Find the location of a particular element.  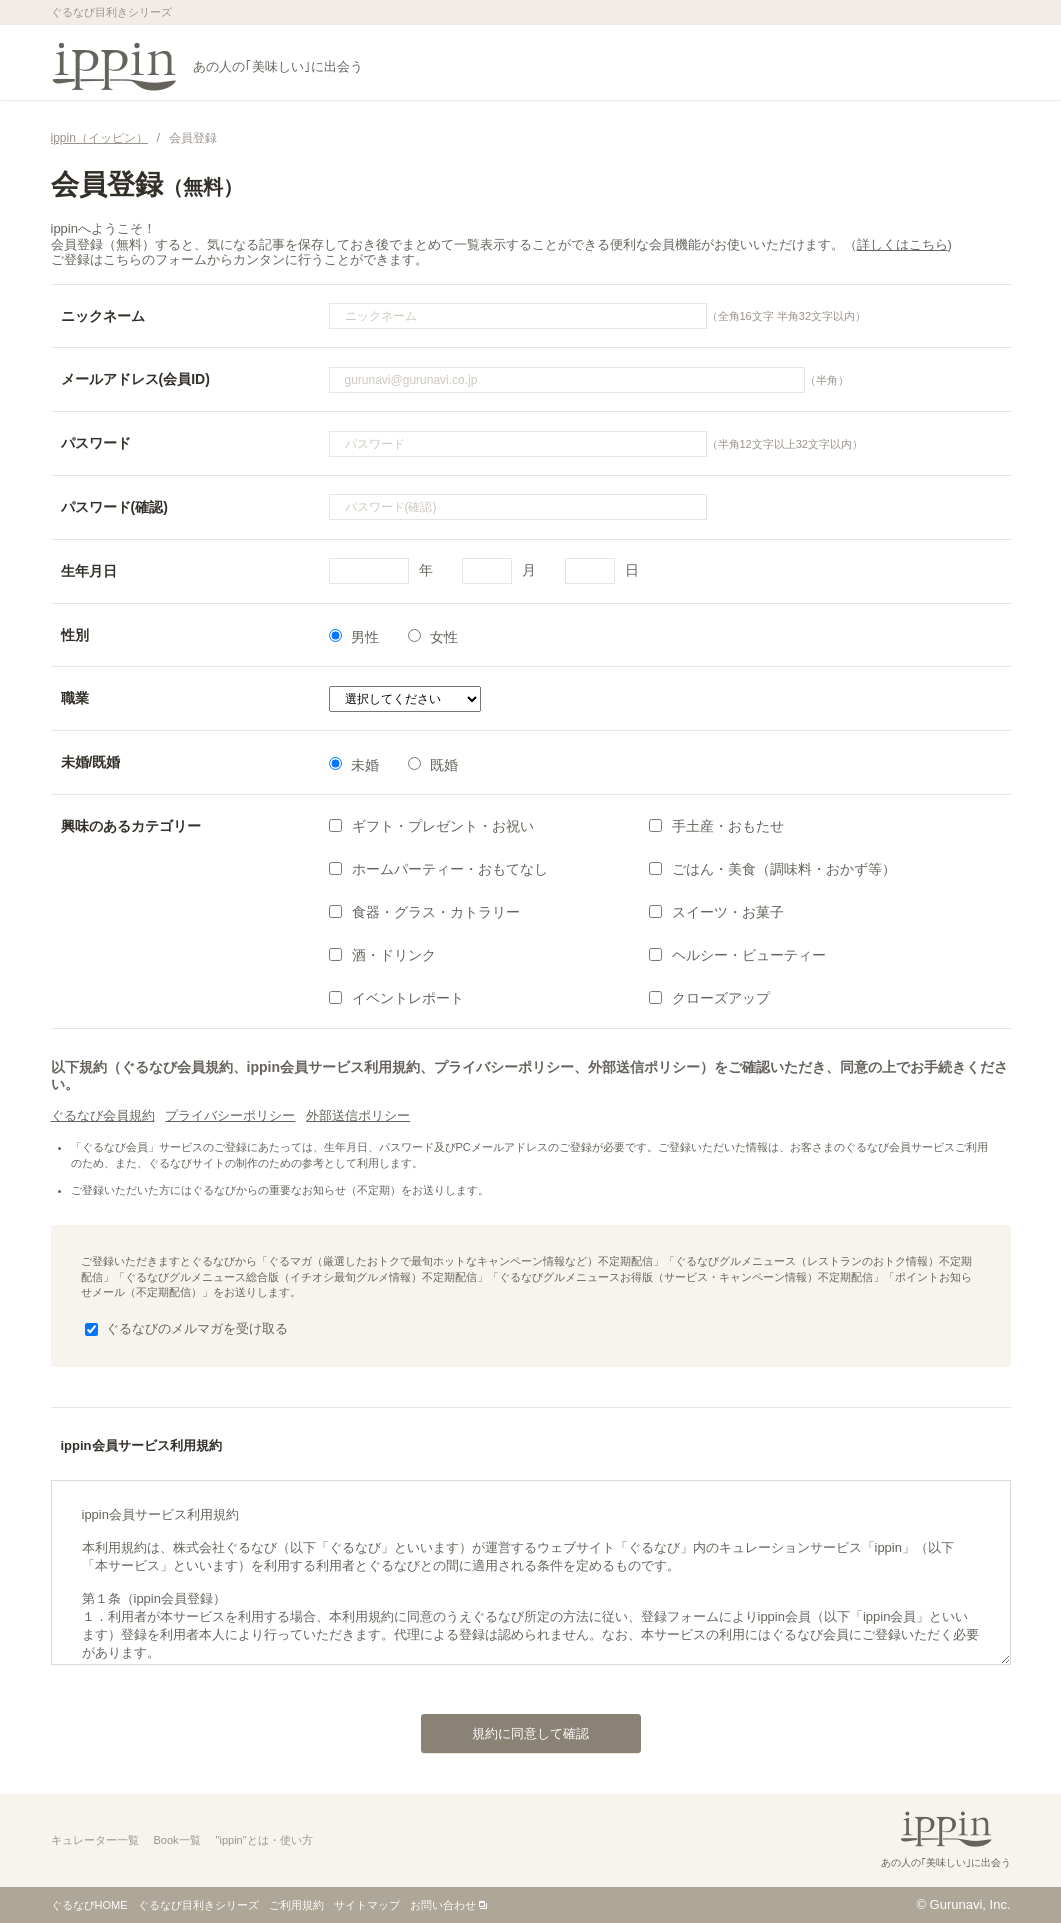

ぐるなびのメルマガを受け取る is located at coordinates (186, 1328).